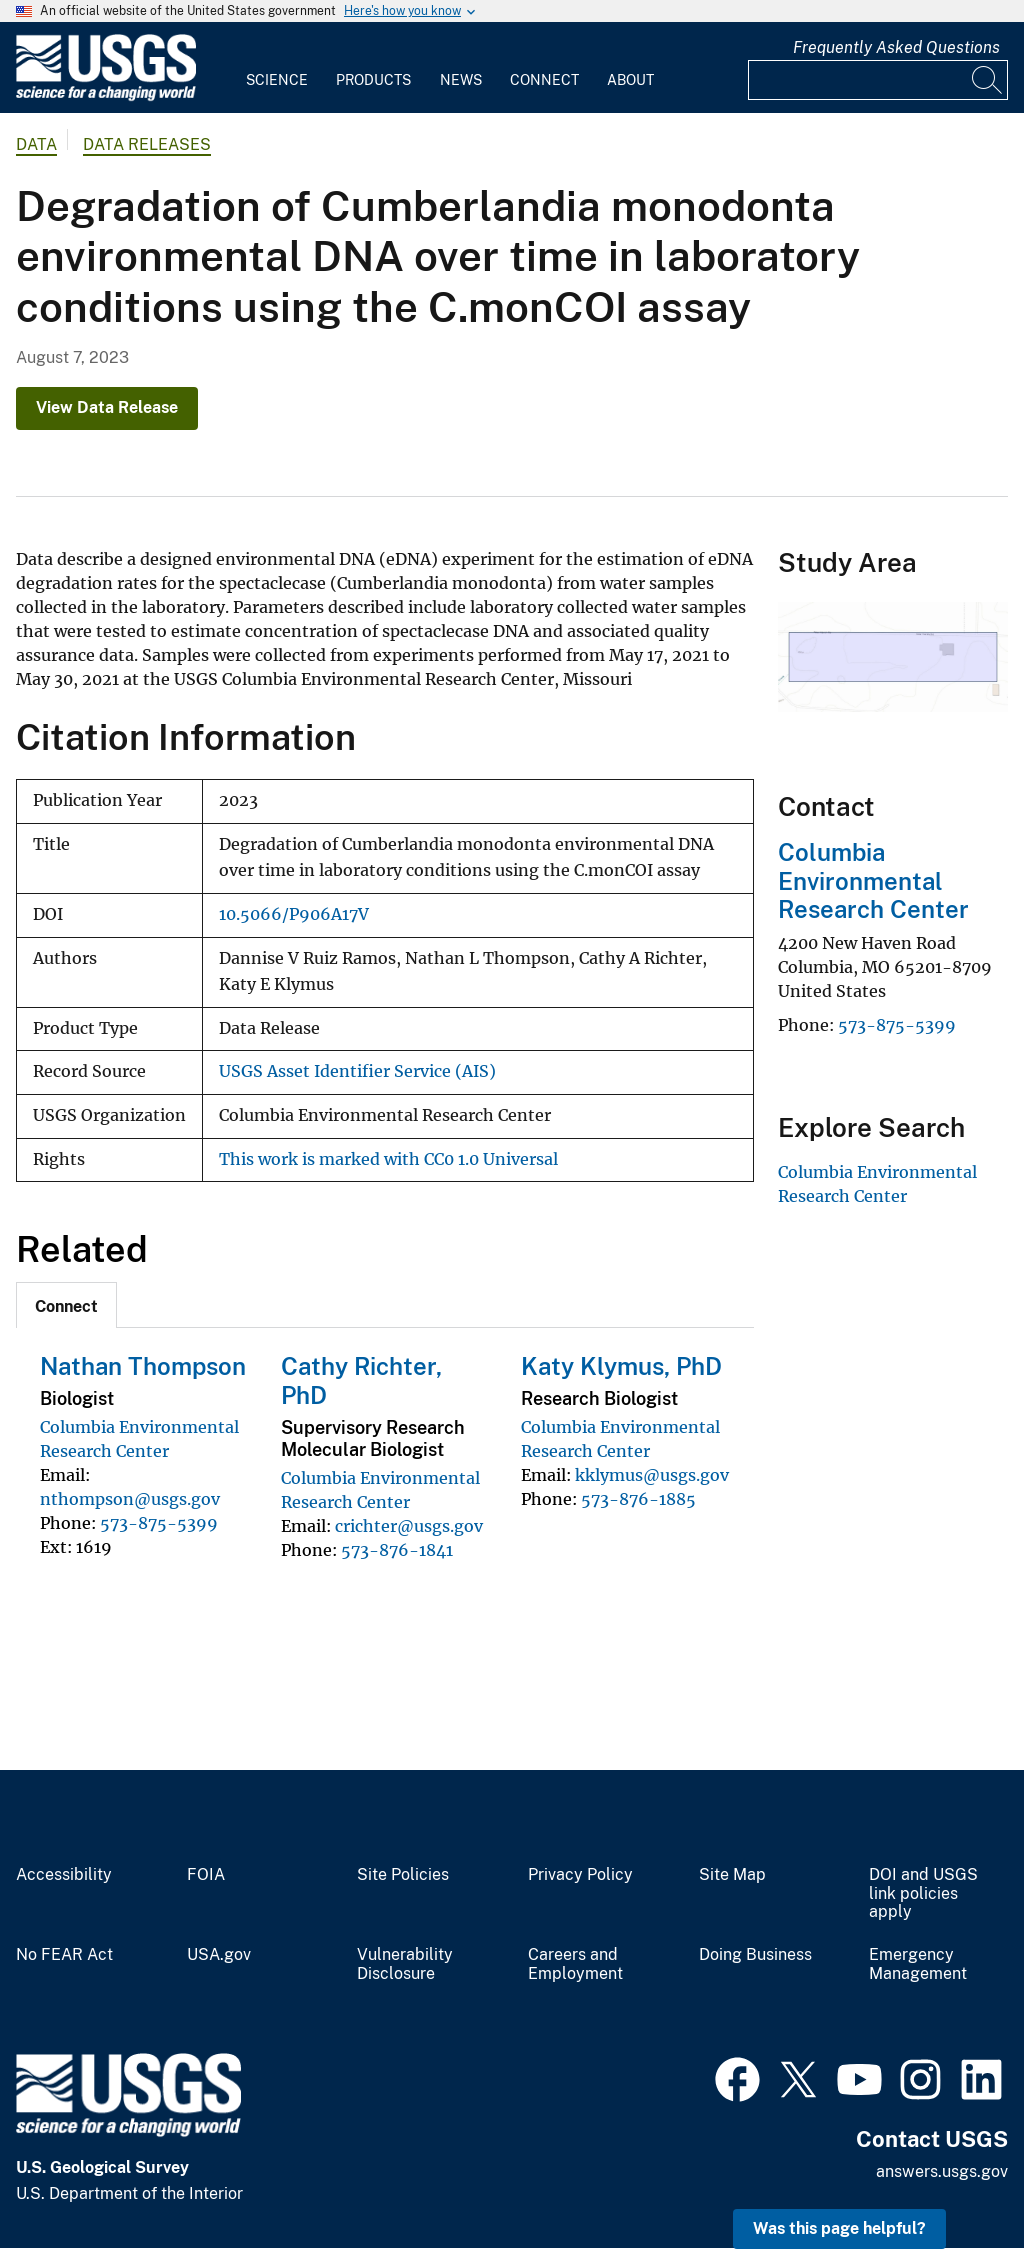  I want to click on DOI and USGS link policies apply, so click(923, 1894).